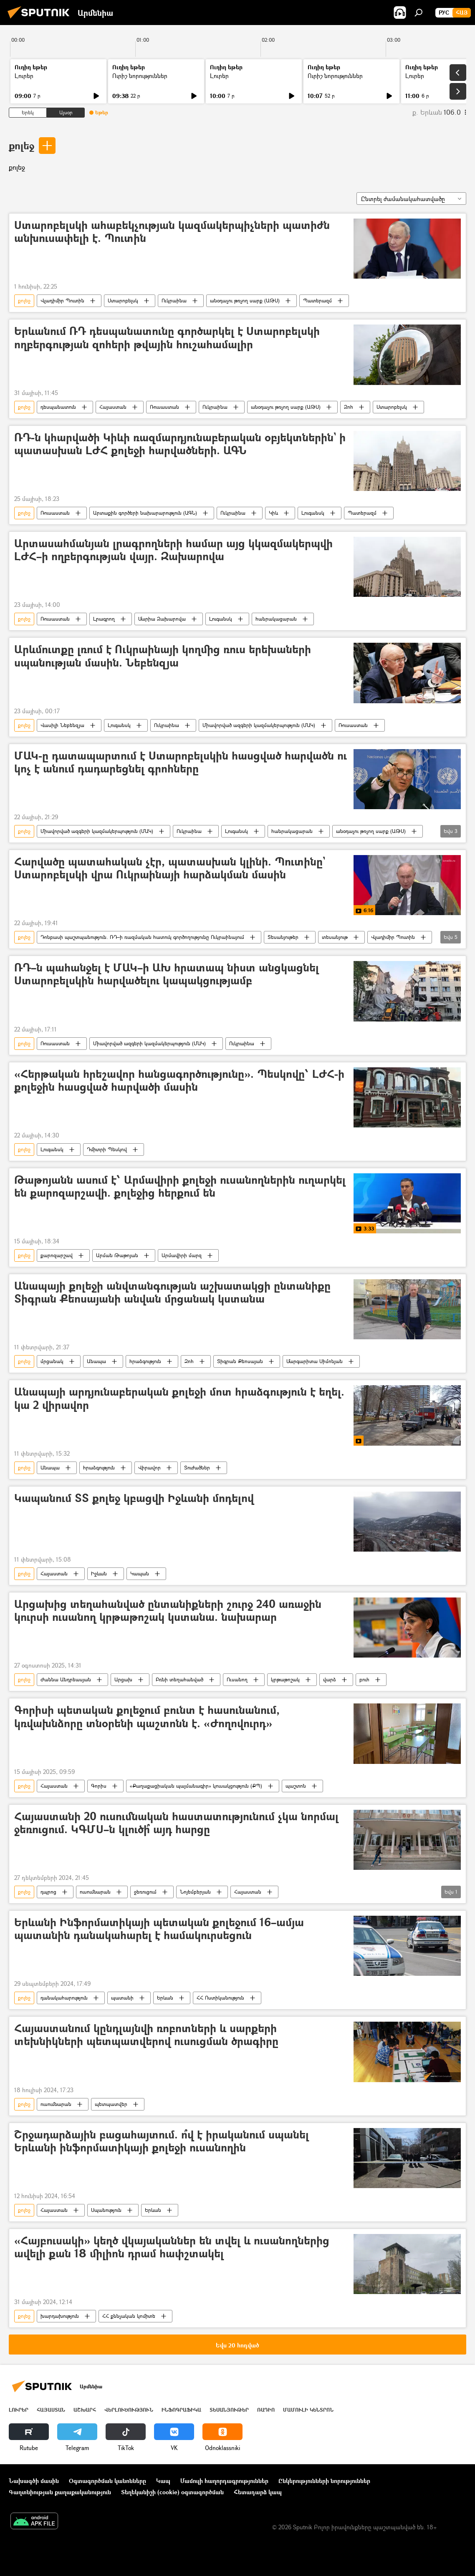 This screenshot has width=475, height=2576. Describe the element at coordinates (99, 1573) in the screenshot. I see `Իջևան` at that location.